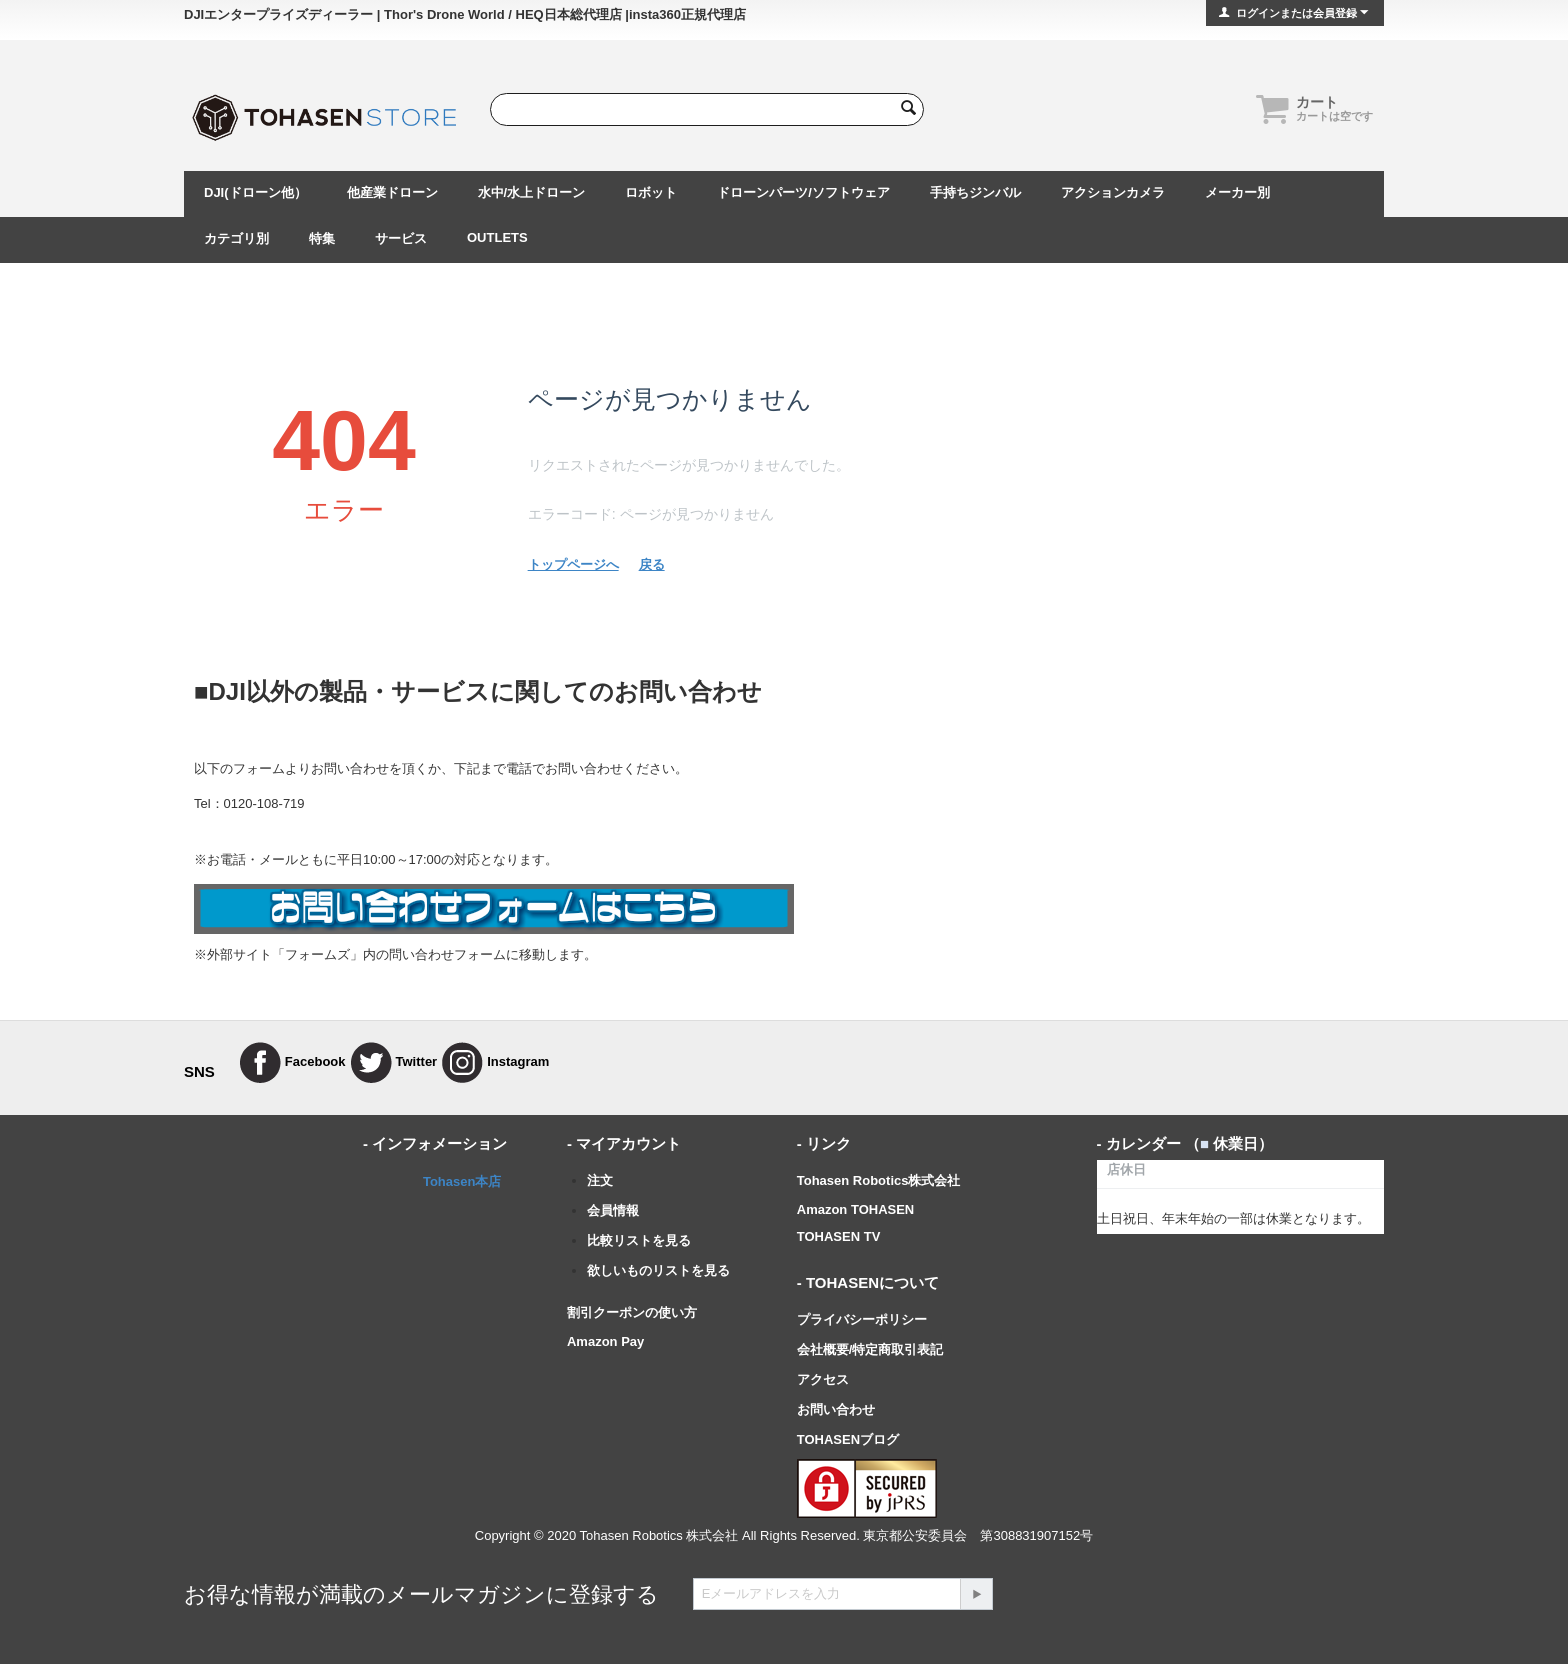  Describe the element at coordinates (879, 1180) in the screenshot. I see `Tohasen Robotics株式会社` at that location.